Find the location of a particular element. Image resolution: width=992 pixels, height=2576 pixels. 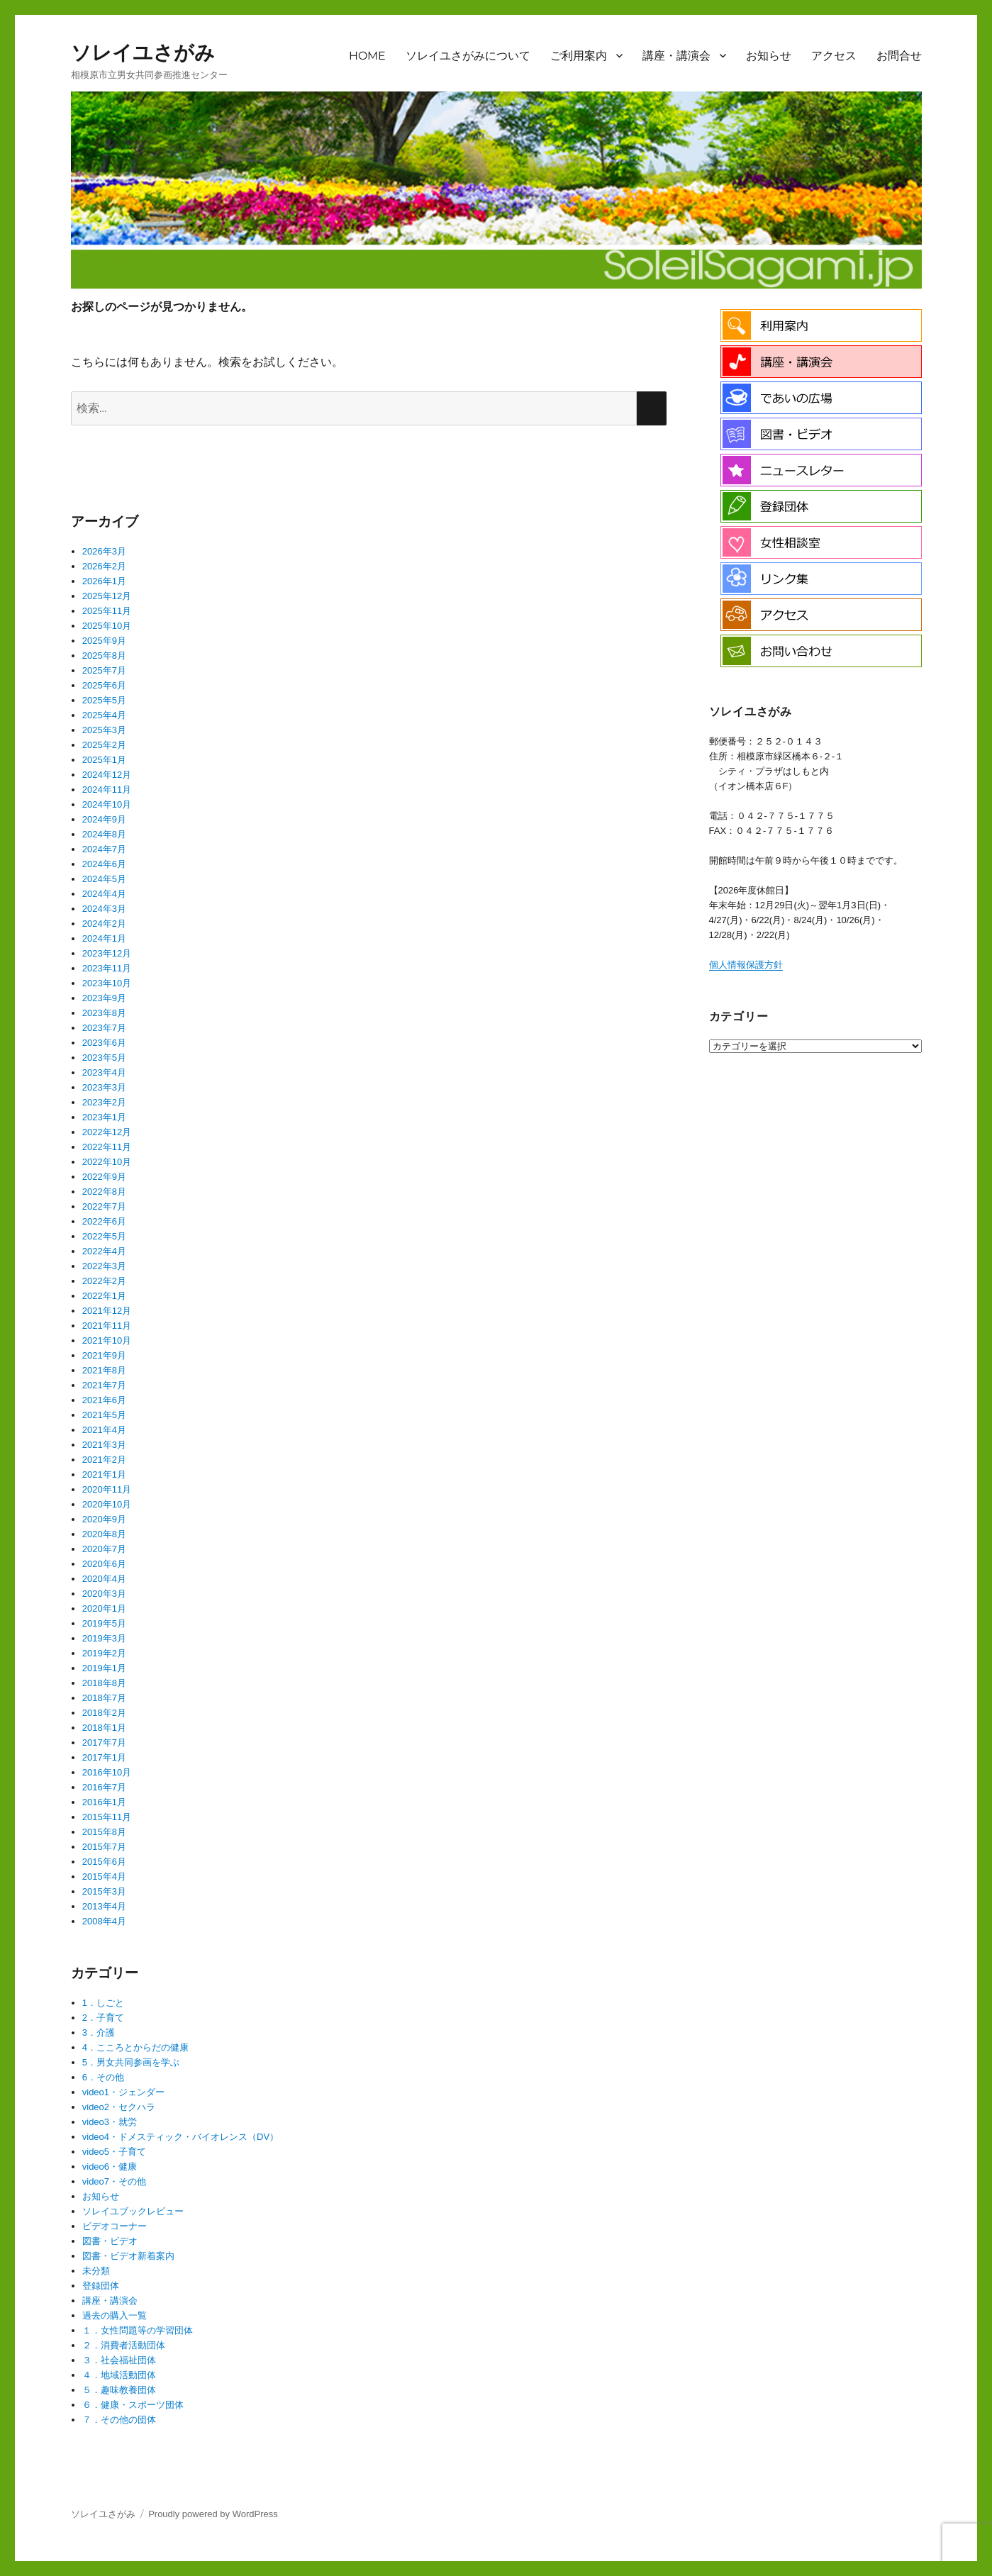

2022年9月 is located at coordinates (104, 1176).